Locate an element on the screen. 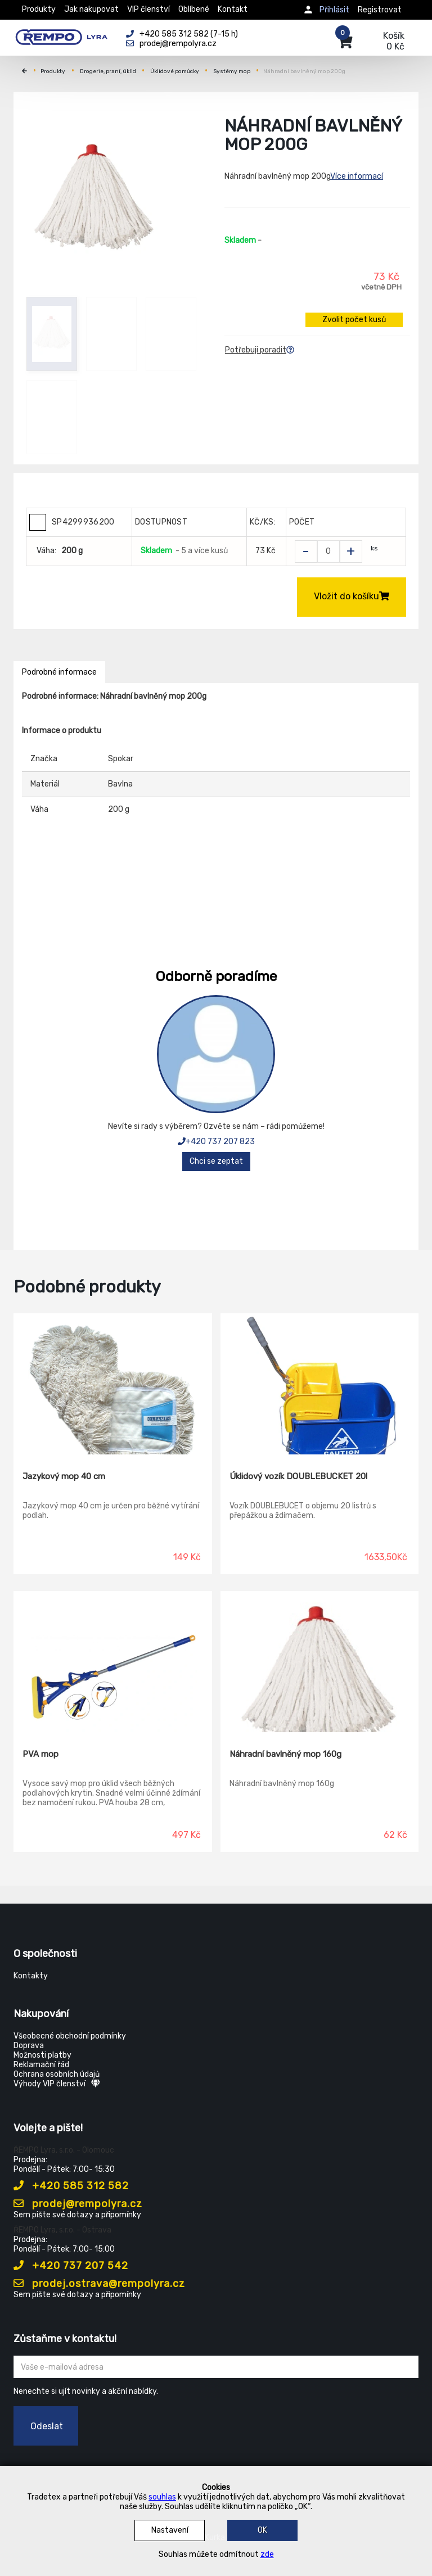  Drogerie, praní, úklid is located at coordinates (108, 71).